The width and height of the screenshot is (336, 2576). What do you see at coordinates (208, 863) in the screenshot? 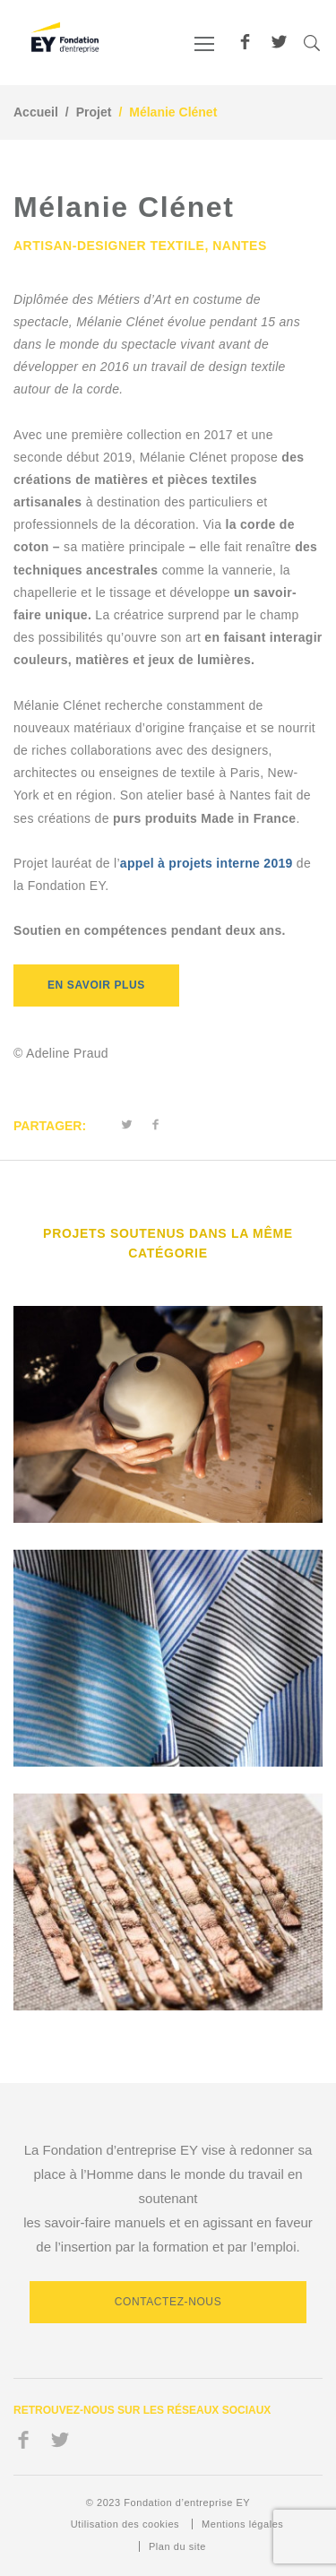
I see `appel à projets interne 2019` at bounding box center [208, 863].